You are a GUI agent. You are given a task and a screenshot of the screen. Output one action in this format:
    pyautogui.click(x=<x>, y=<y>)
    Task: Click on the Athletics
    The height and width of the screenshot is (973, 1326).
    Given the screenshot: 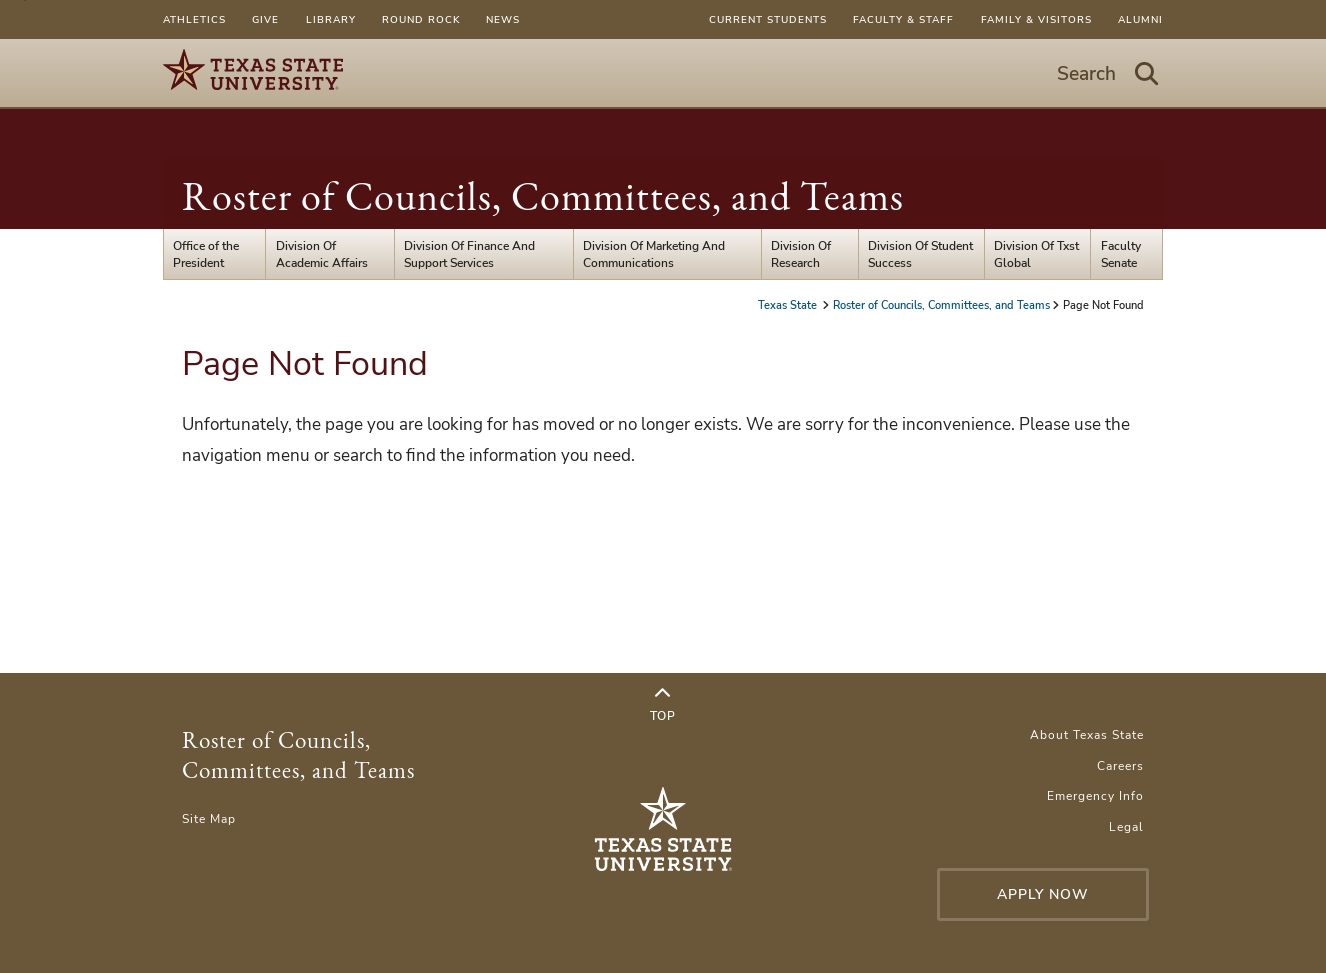 What is the action you would take?
    pyautogui.click(x=194, y=19)
    